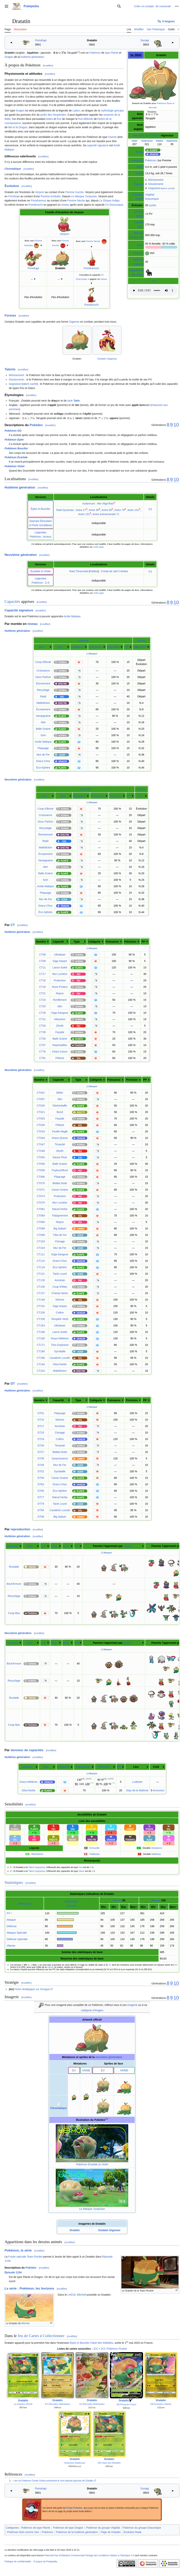  Describe the element at coordinates (40, 1439) in the screenshot. I see `DT24` at that location.